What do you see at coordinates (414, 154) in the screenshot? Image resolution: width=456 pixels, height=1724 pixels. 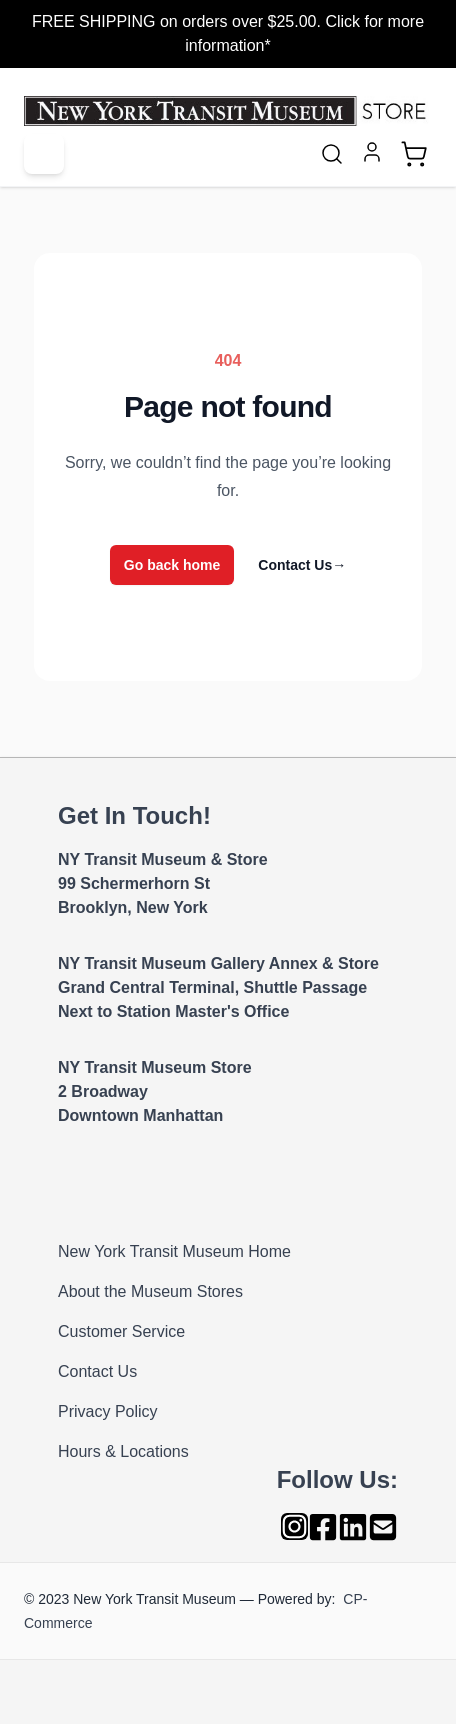 I see `[Toggle minicart, Cart is empty]` at bounding box center [414, 154].